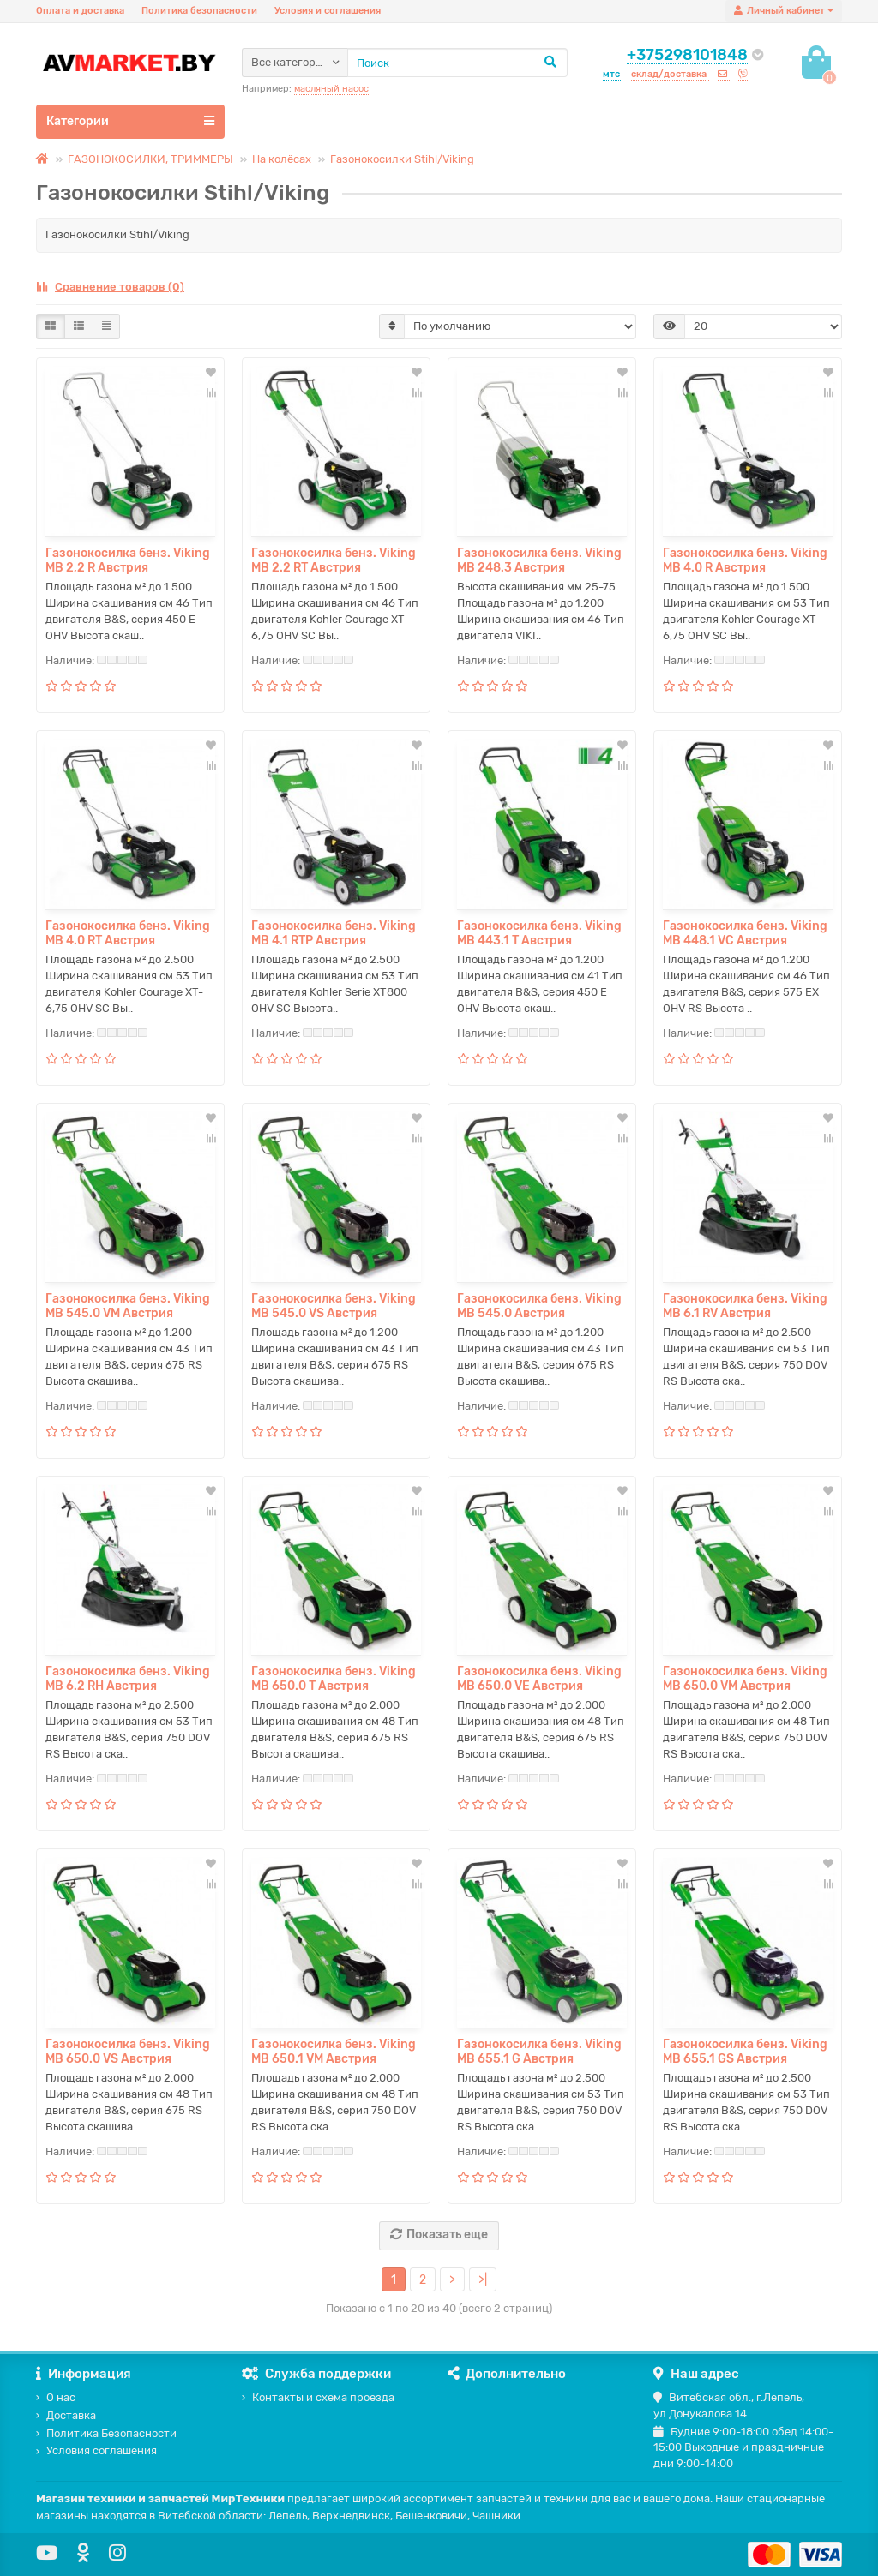 The height and width of the screenshot is (2576, 878). What do you see at coordinates (539, 933) in the screenshot?
I see `Газонокосилка бенз. Viking MB 443.1 T Австрия` at bounding box center [539, 933].